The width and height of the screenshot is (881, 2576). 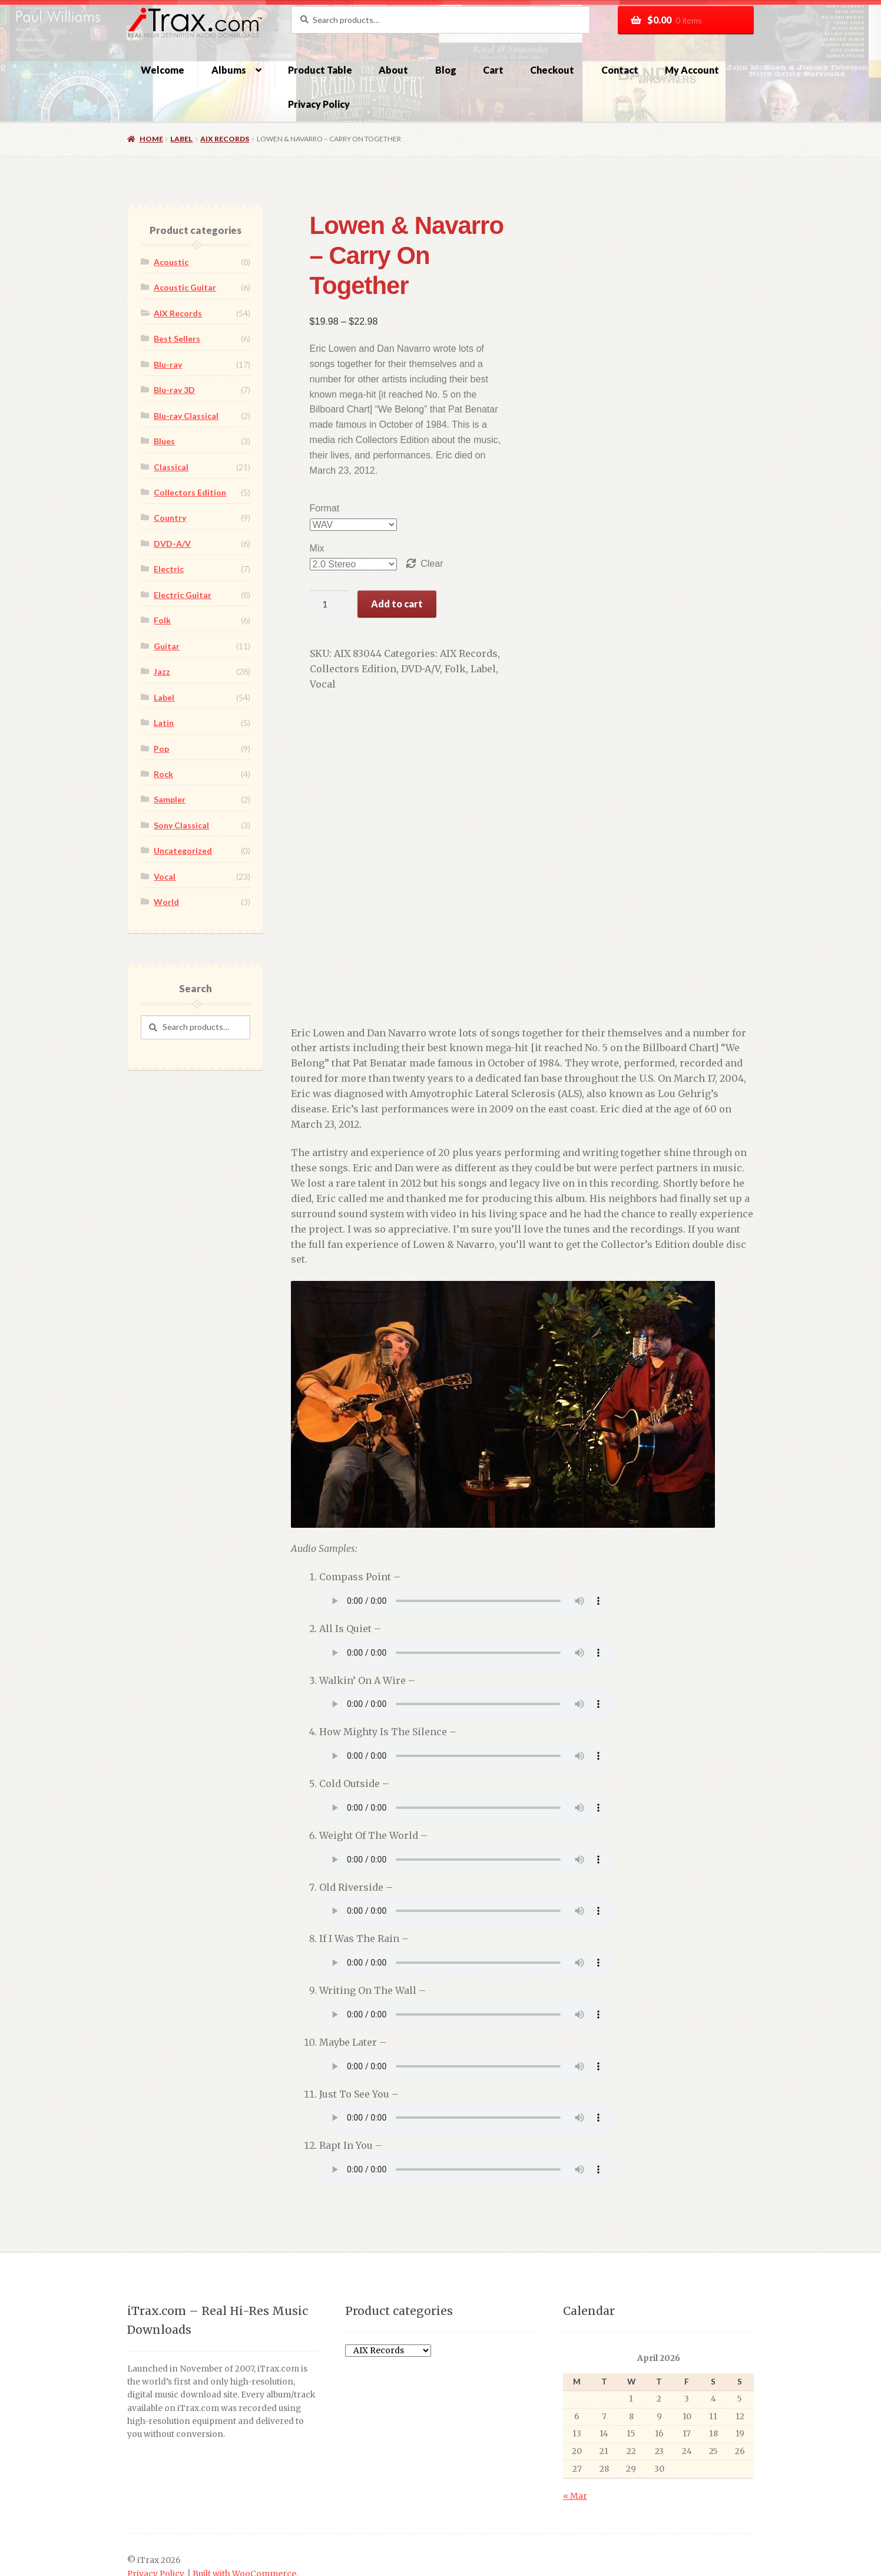 What do you see at coordinates (161, 749) in the screenshot?
I see `Pop` at bounding box center [161, 749].